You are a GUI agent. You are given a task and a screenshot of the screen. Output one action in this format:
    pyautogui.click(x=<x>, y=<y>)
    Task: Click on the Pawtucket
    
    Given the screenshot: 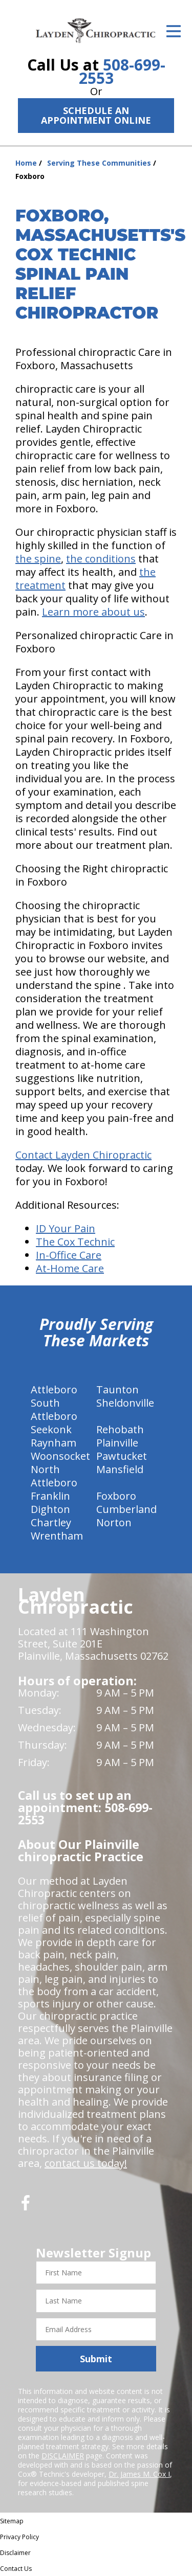 What is the action you would take?
    pyautogui.click(x=121, y=1456)
    